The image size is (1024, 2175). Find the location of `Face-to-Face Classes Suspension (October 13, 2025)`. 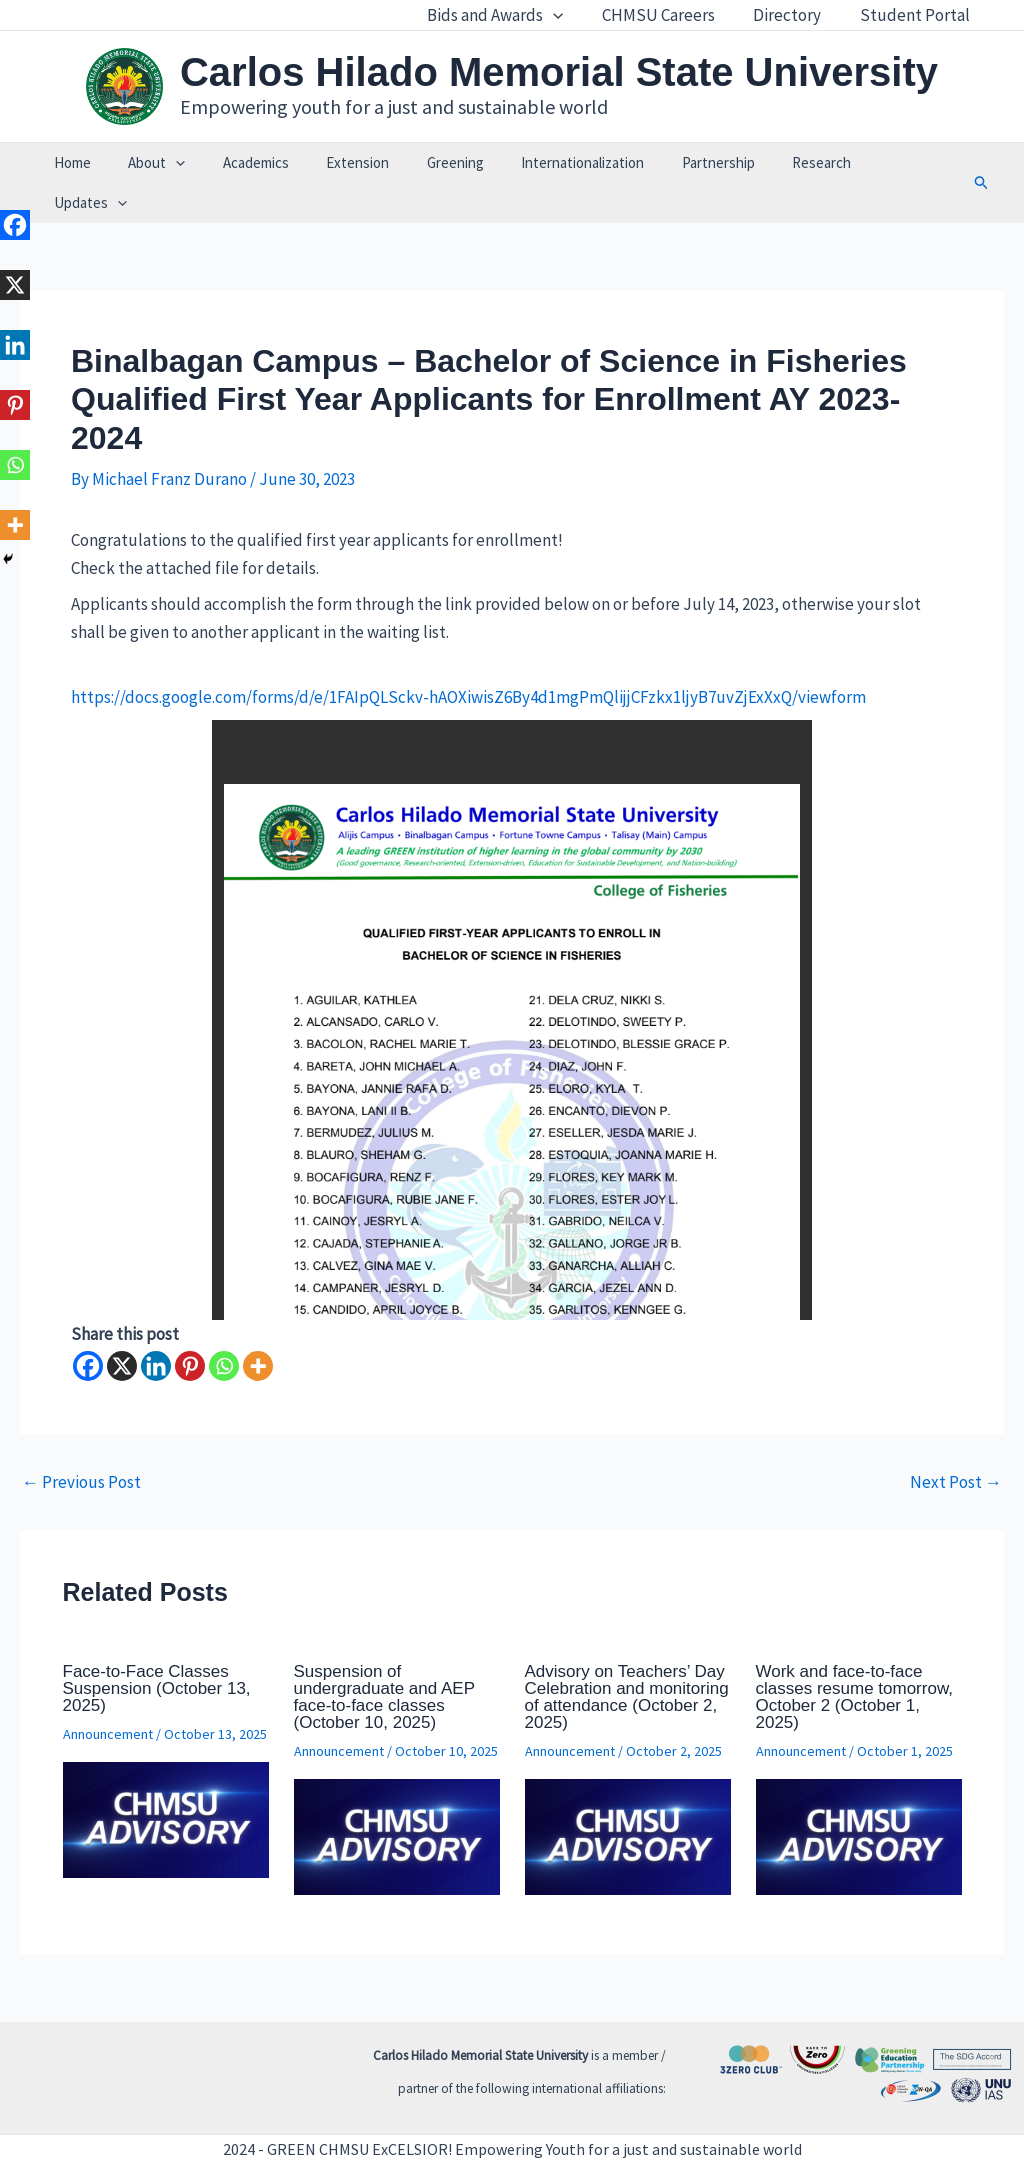

Face-to-Face Classes Suspension (October 13, 2025) is located at coordinates (157, 1648).